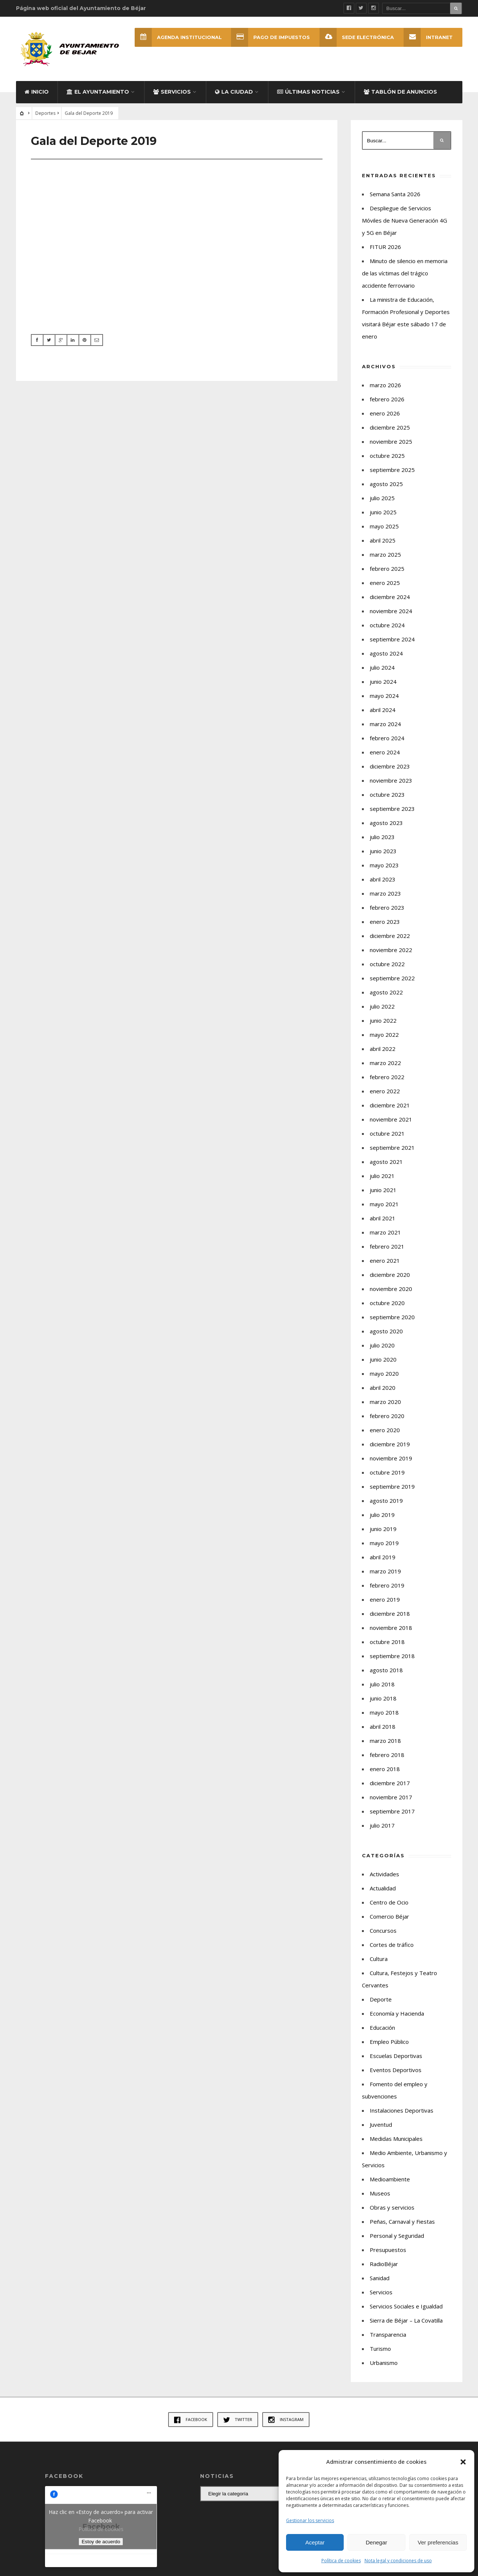  I want to click on noviembre 2025, so click(391, 444).